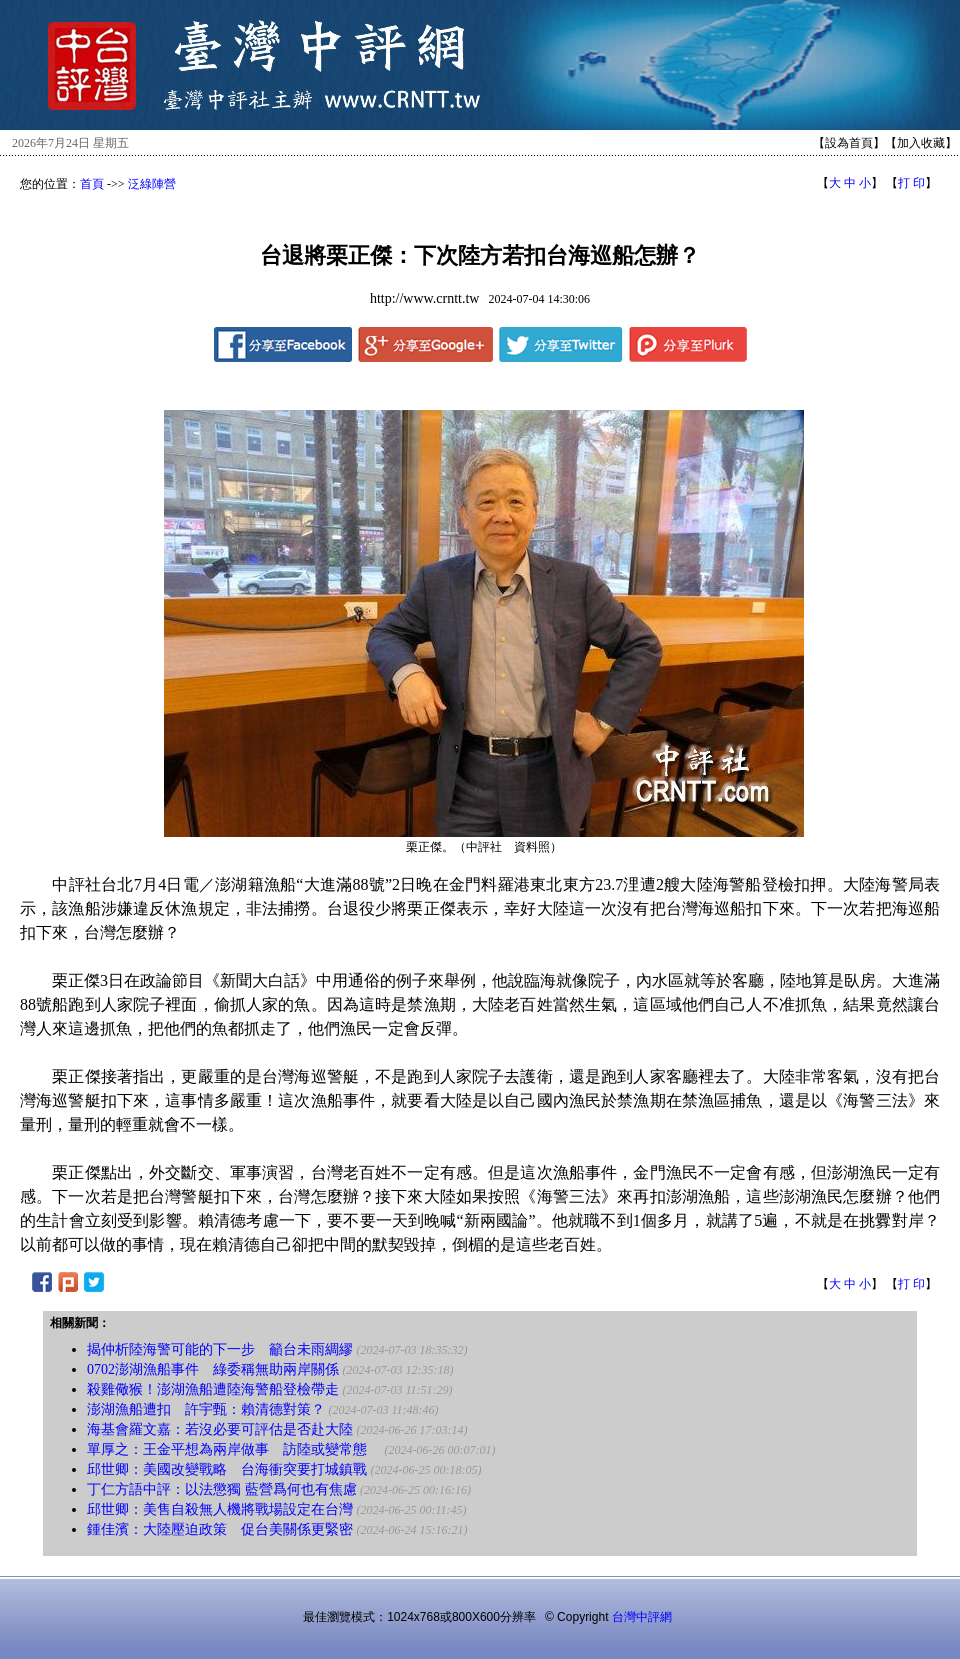 Image resolution: width=960 pixels, height=1659 pixels. I want to click on 打 印, so click(911, 183).